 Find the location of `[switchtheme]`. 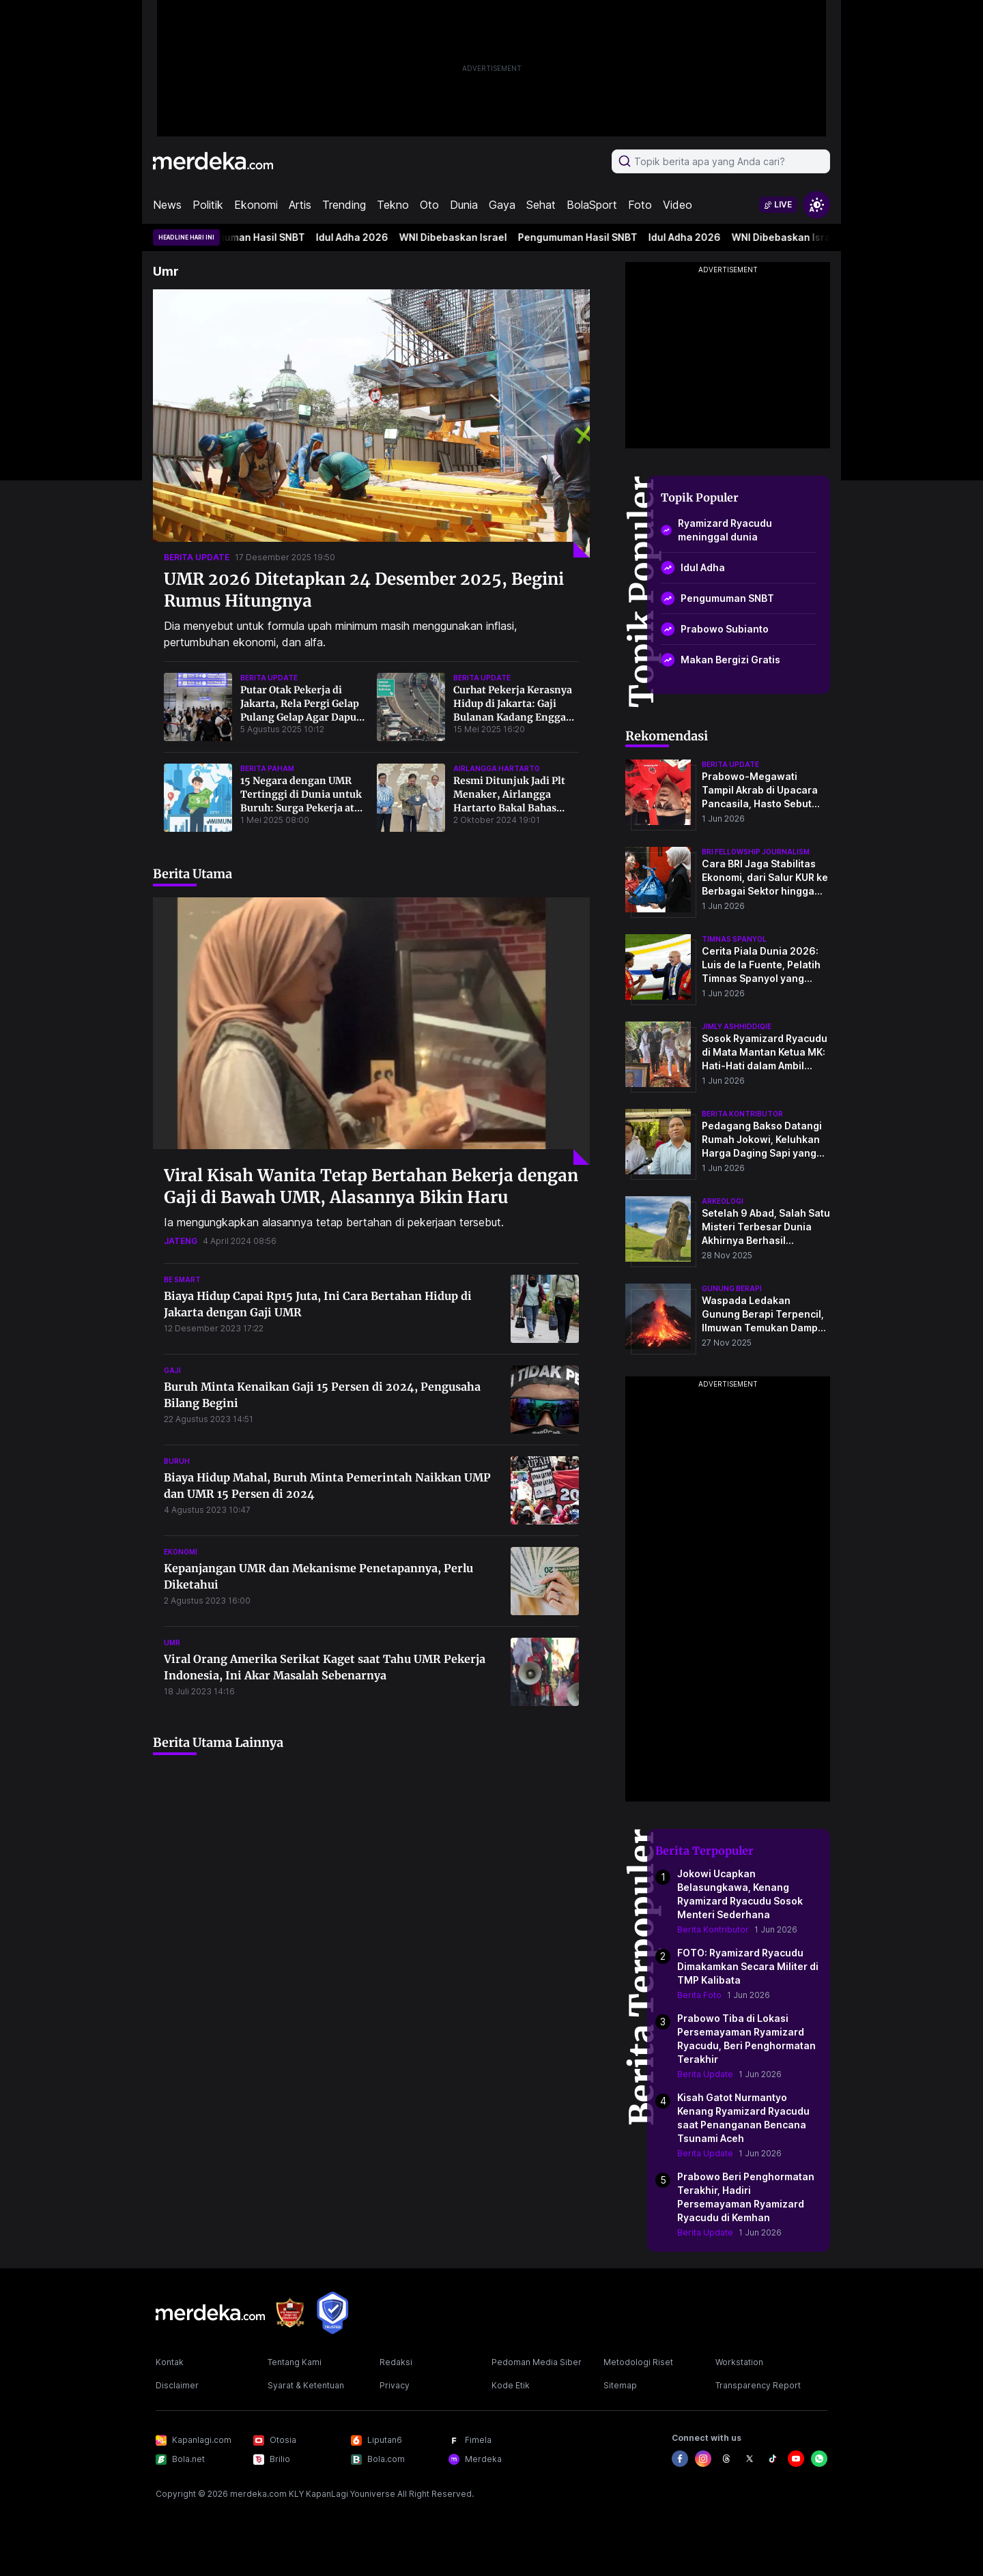

[switchtheme] is located at coordinates (816, 204).